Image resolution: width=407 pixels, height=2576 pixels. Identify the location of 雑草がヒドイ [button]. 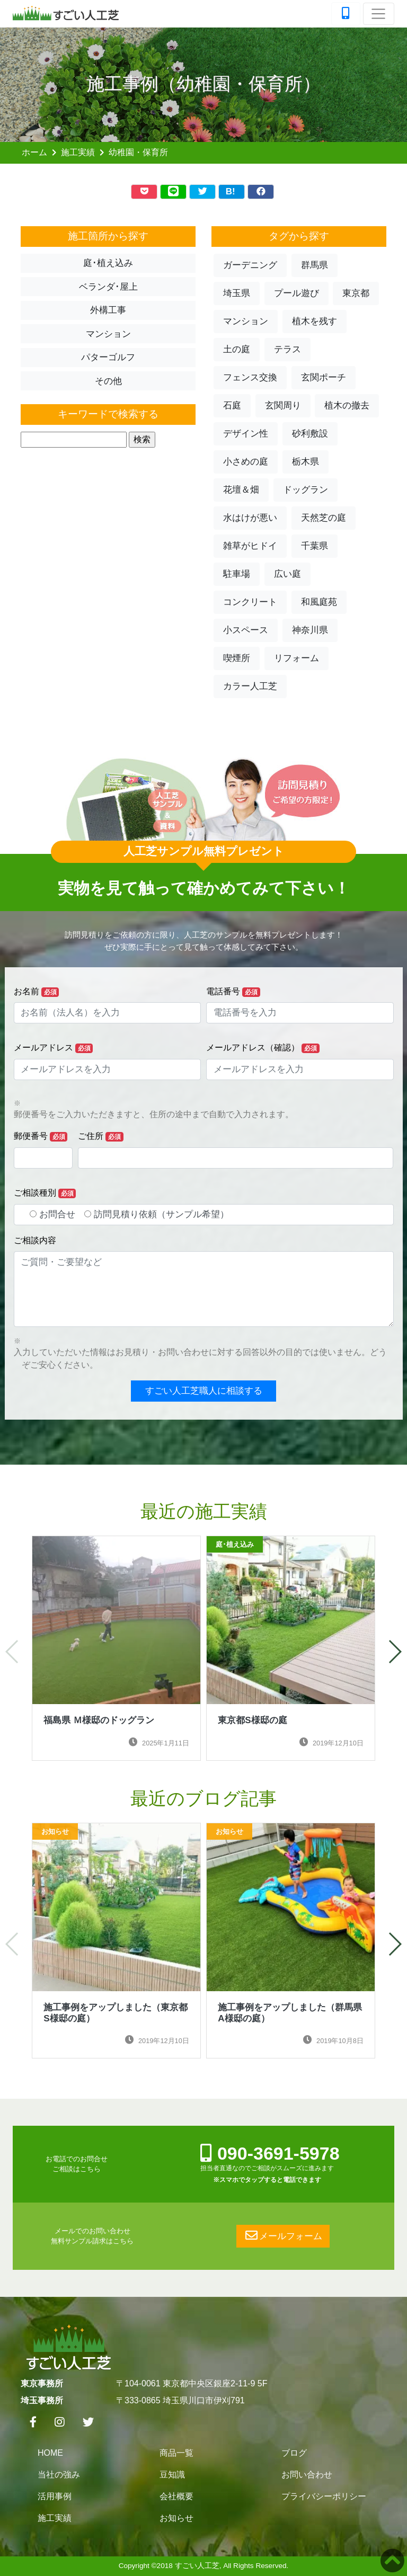
(250, 546).